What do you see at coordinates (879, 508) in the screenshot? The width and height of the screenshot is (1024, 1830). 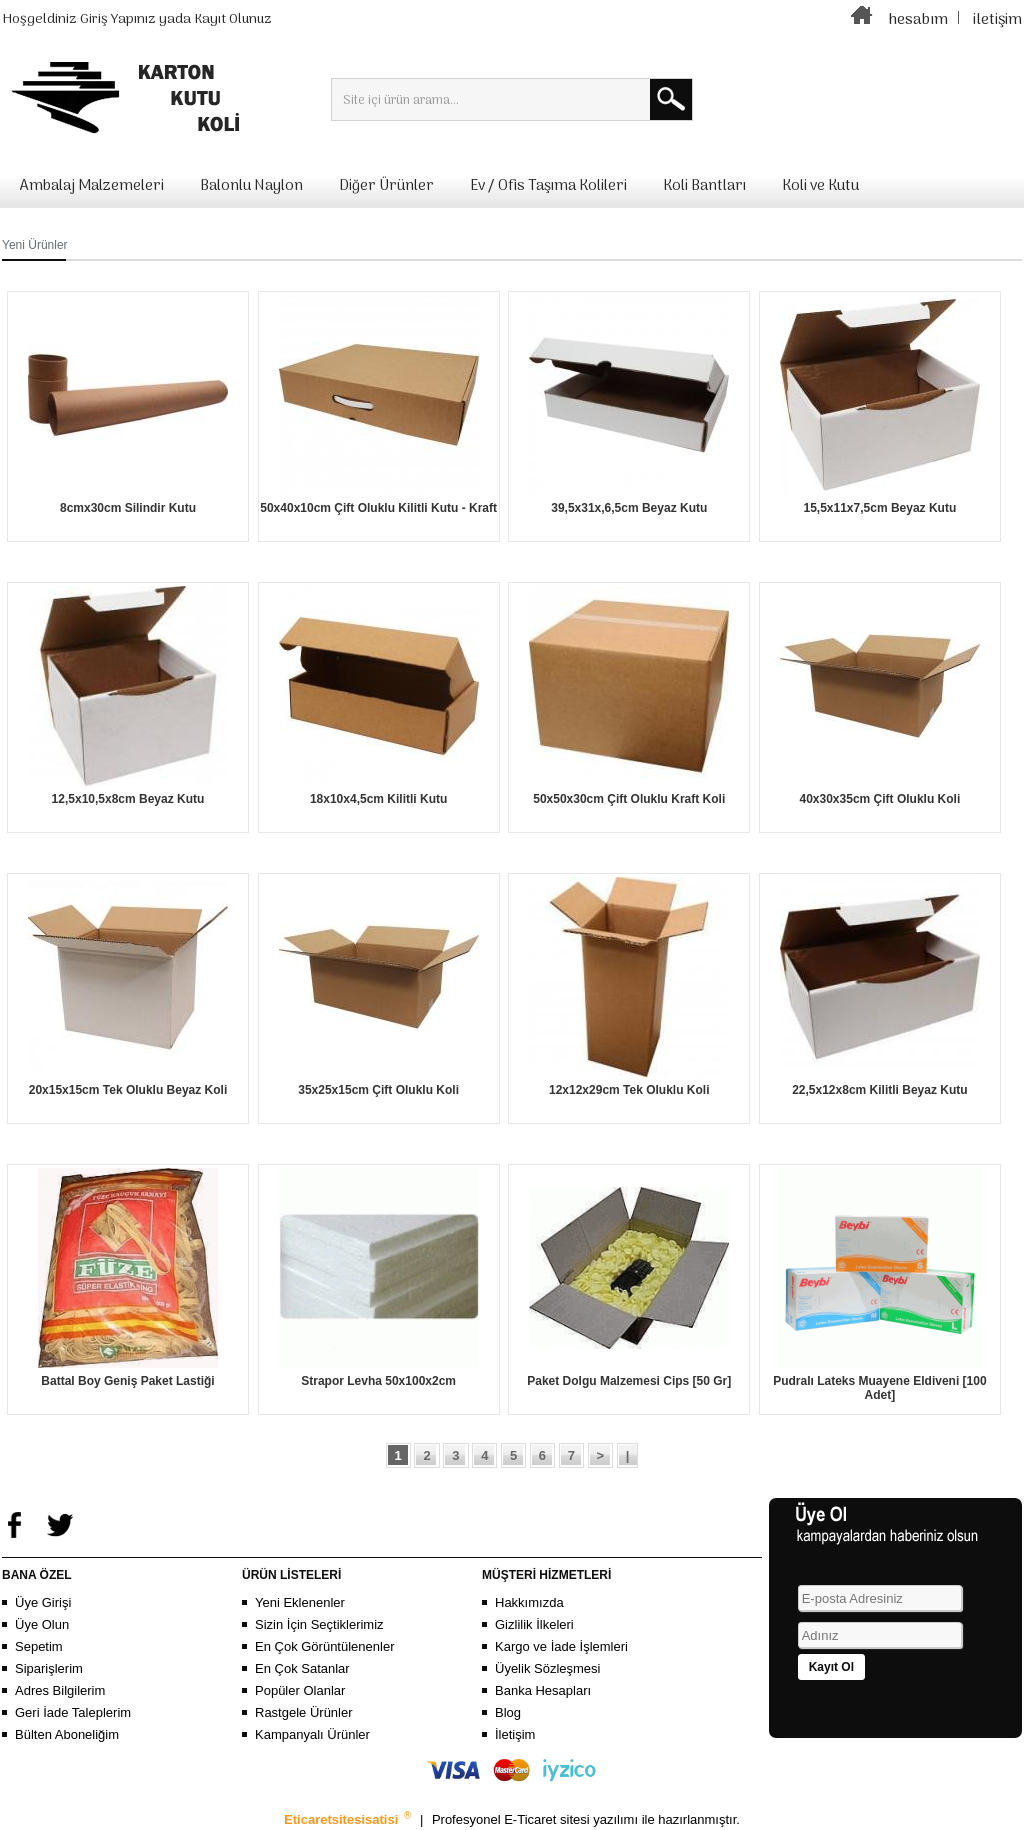 I see `15,5x11x7,5cm Beyaz Kutu` at bounding box center [879, 508].